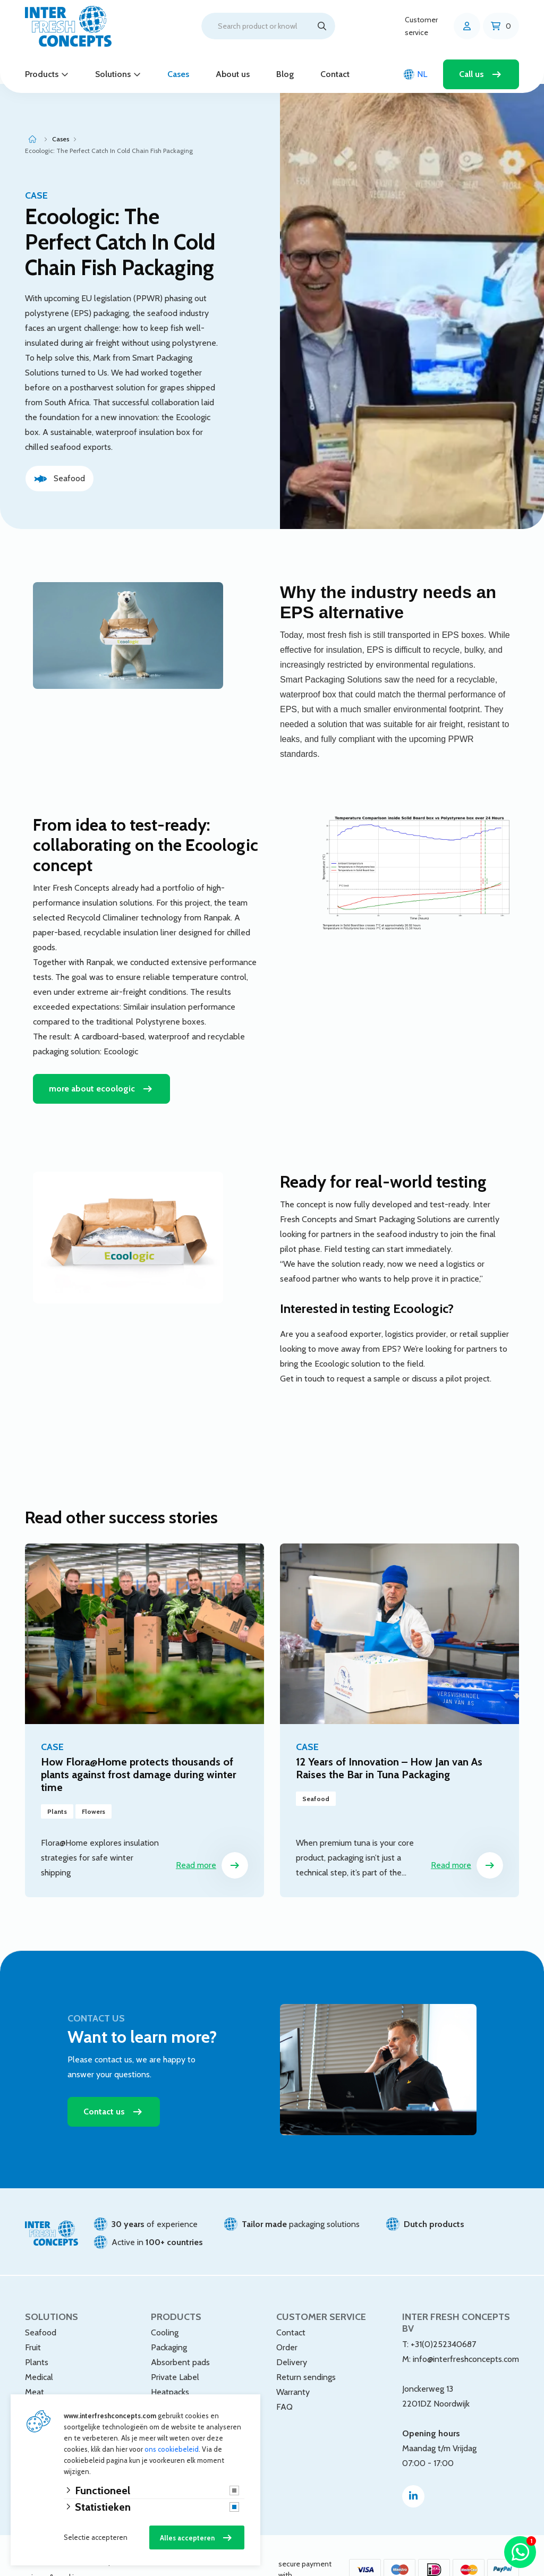  Describe the element at coordinates (41, 74) in the screenshot. I see `Products` at that location.